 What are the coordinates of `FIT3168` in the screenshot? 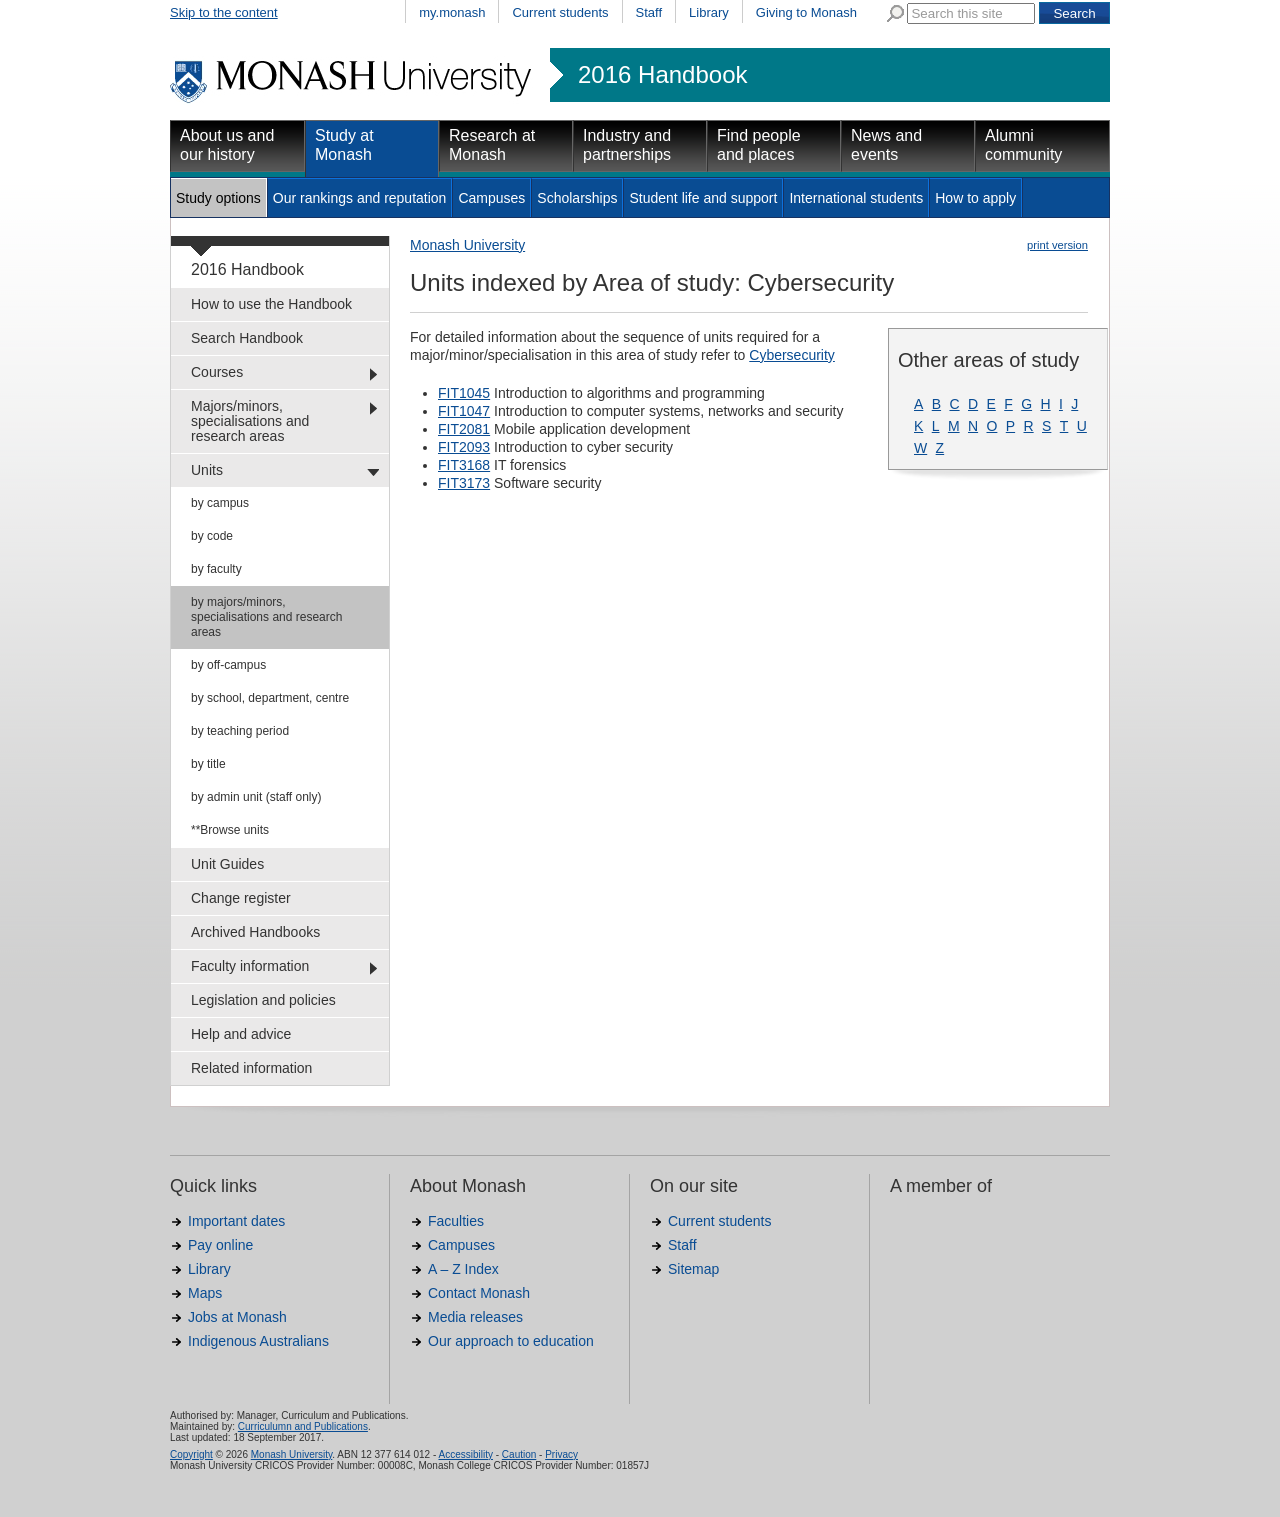 It's located at (464, 465).